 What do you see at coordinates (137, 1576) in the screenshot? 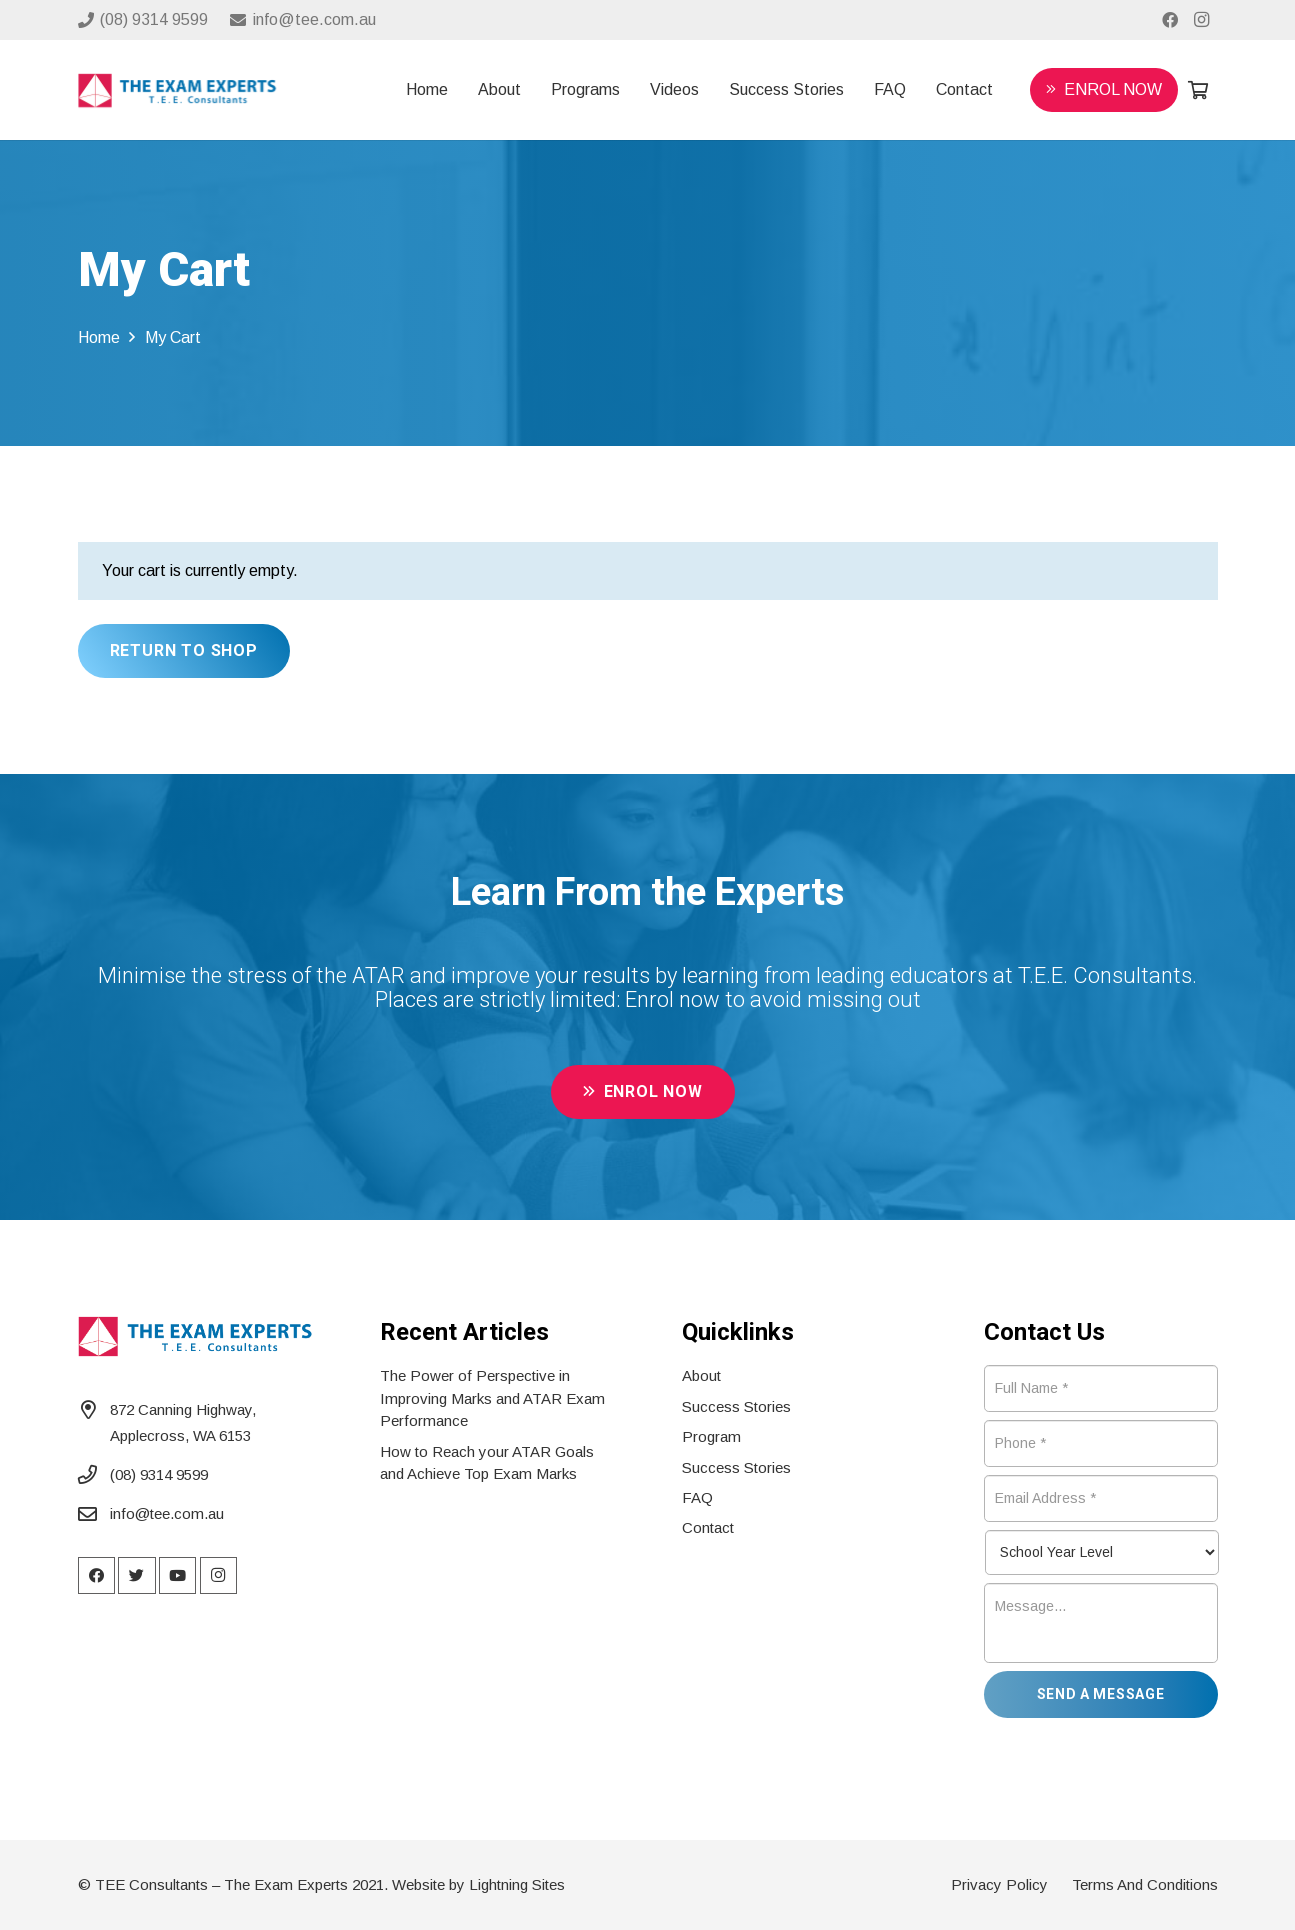
I see `[Twitter]` at bounding box center [137, 1576].